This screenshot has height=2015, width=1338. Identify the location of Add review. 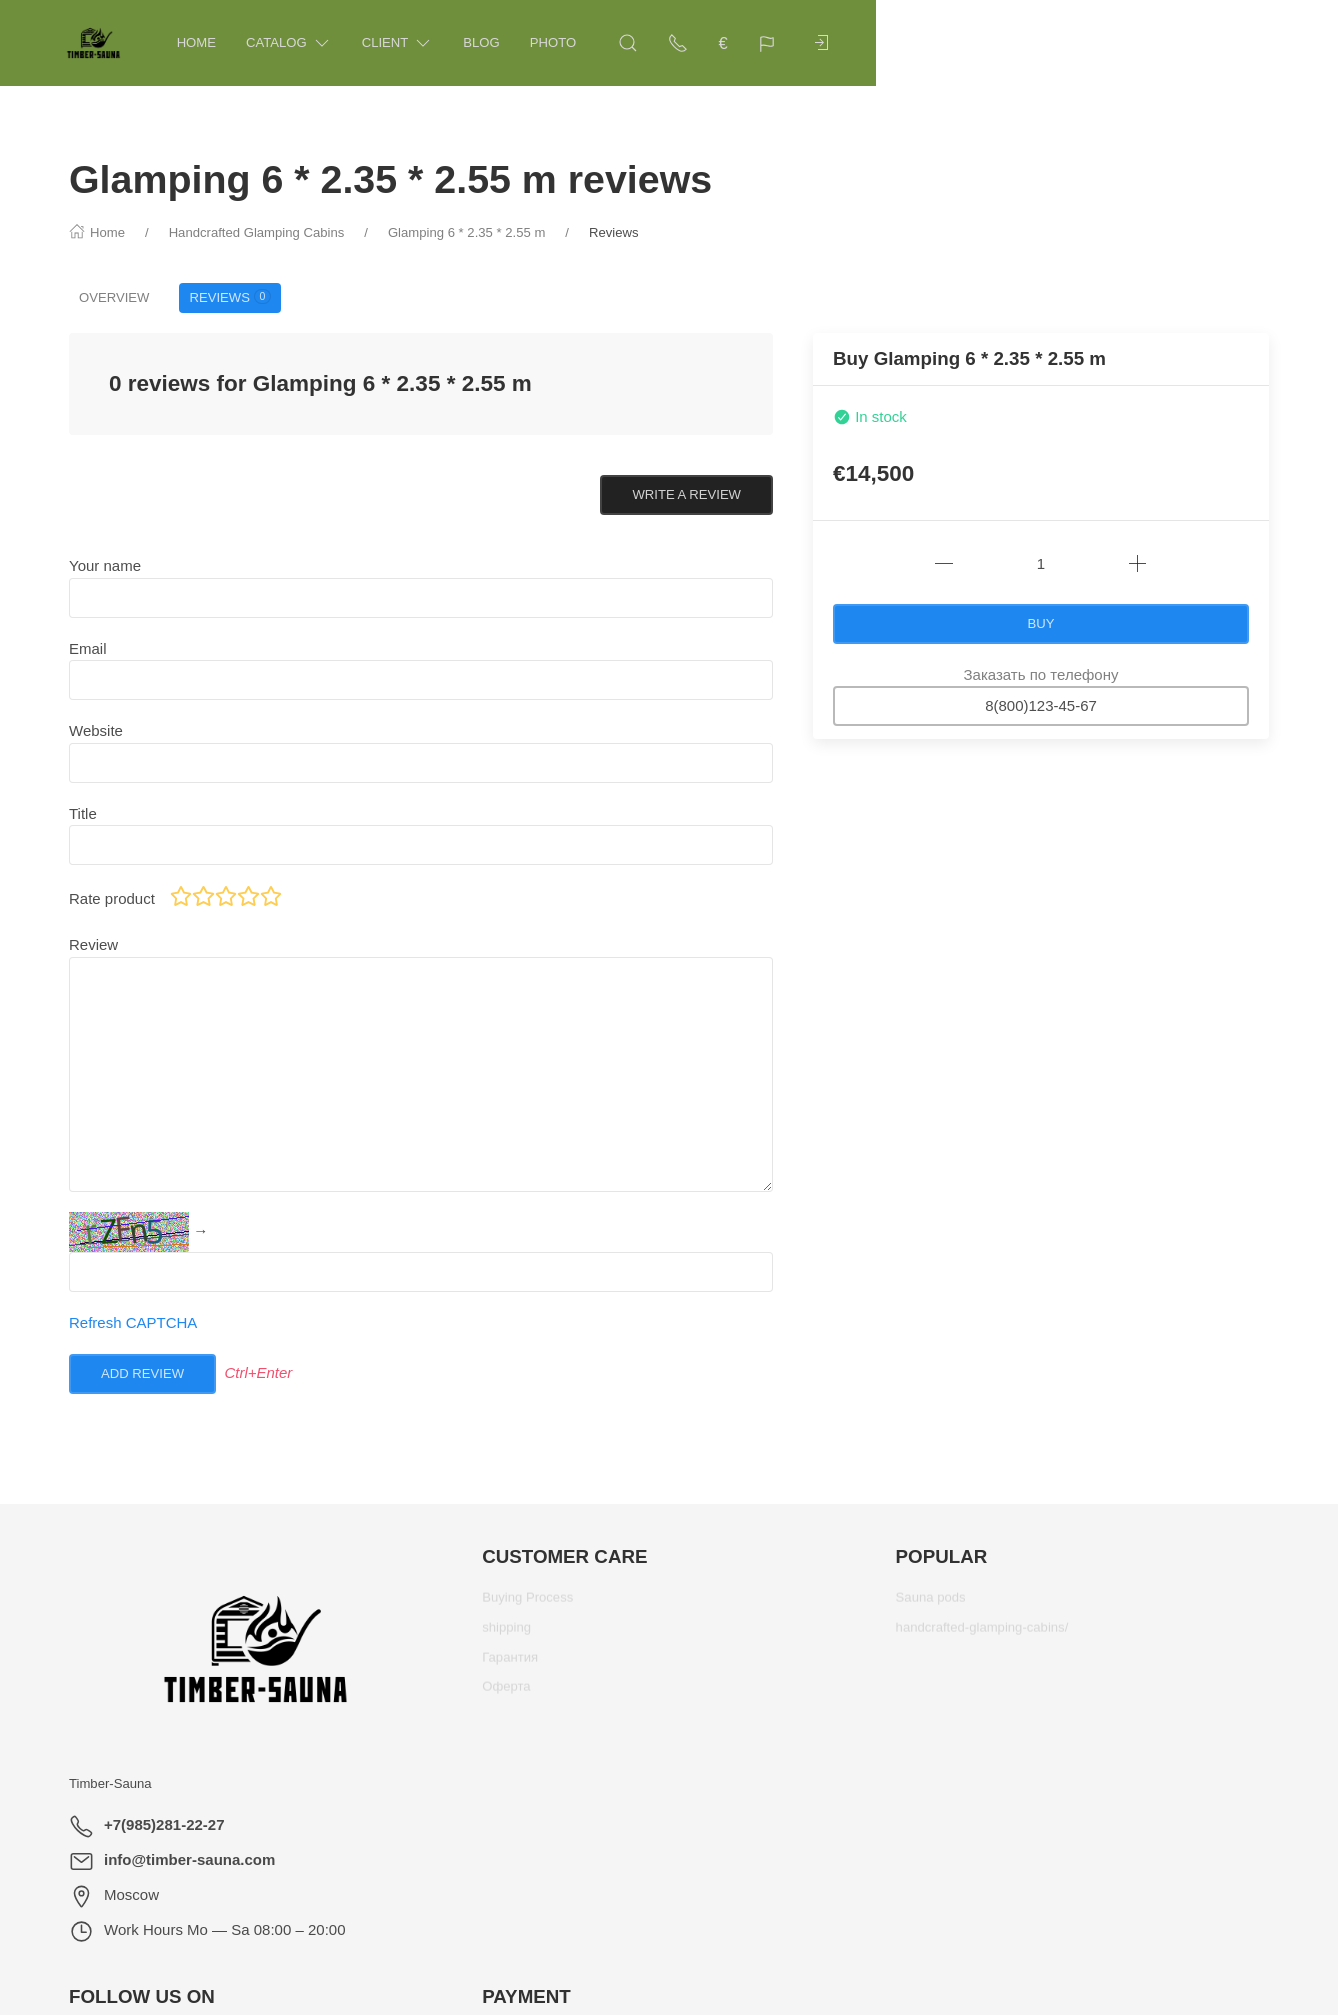
(142, 1373).